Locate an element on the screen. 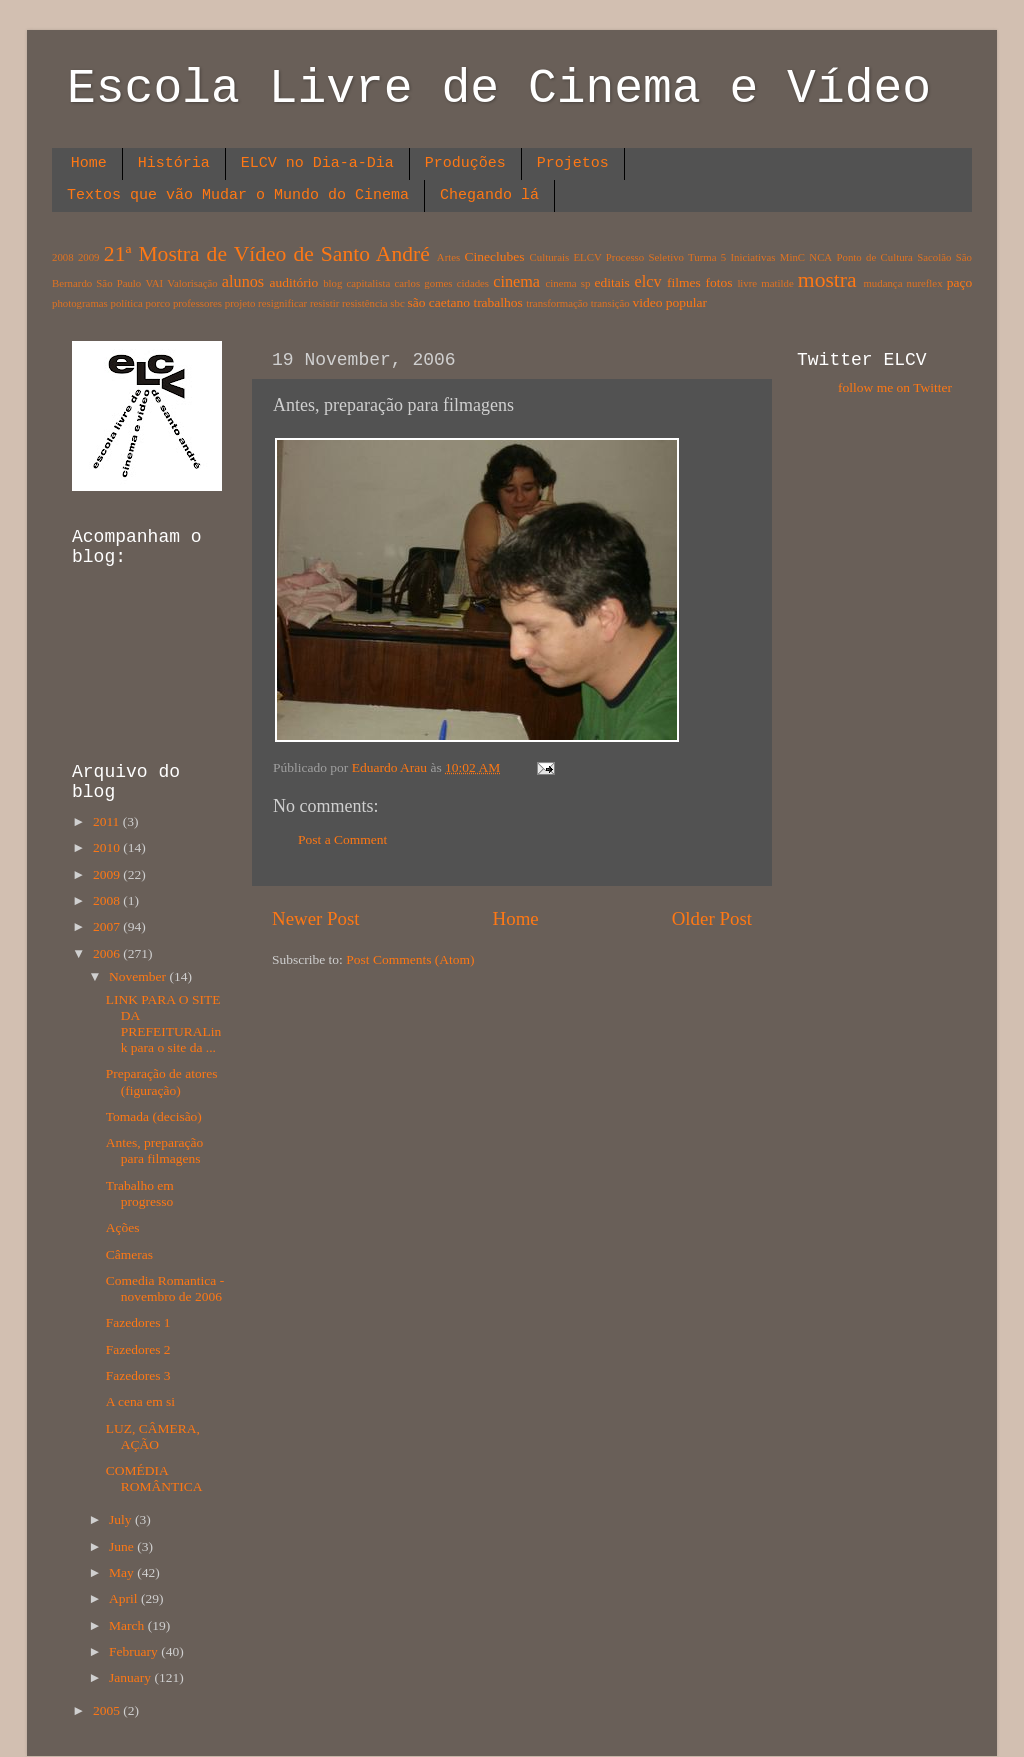 Image resolution: width=1024 pixels, height=1757 pixels. fotos is located at coordinates (719, 282).